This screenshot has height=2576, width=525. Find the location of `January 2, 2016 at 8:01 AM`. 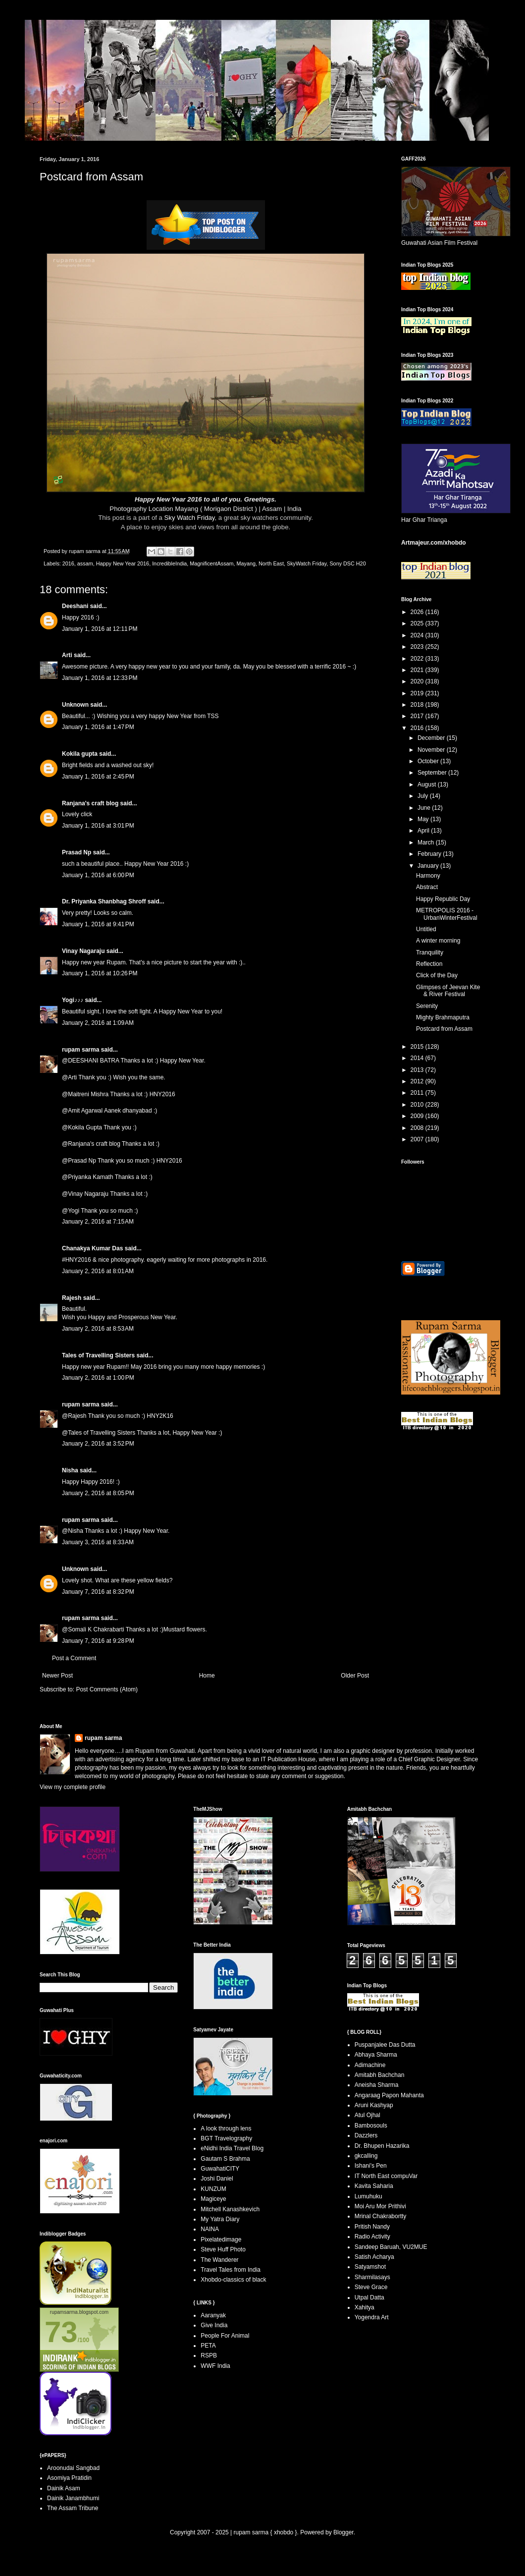

January 2, 2016 at 8:01 AM is located at coordinates (98, 1271).